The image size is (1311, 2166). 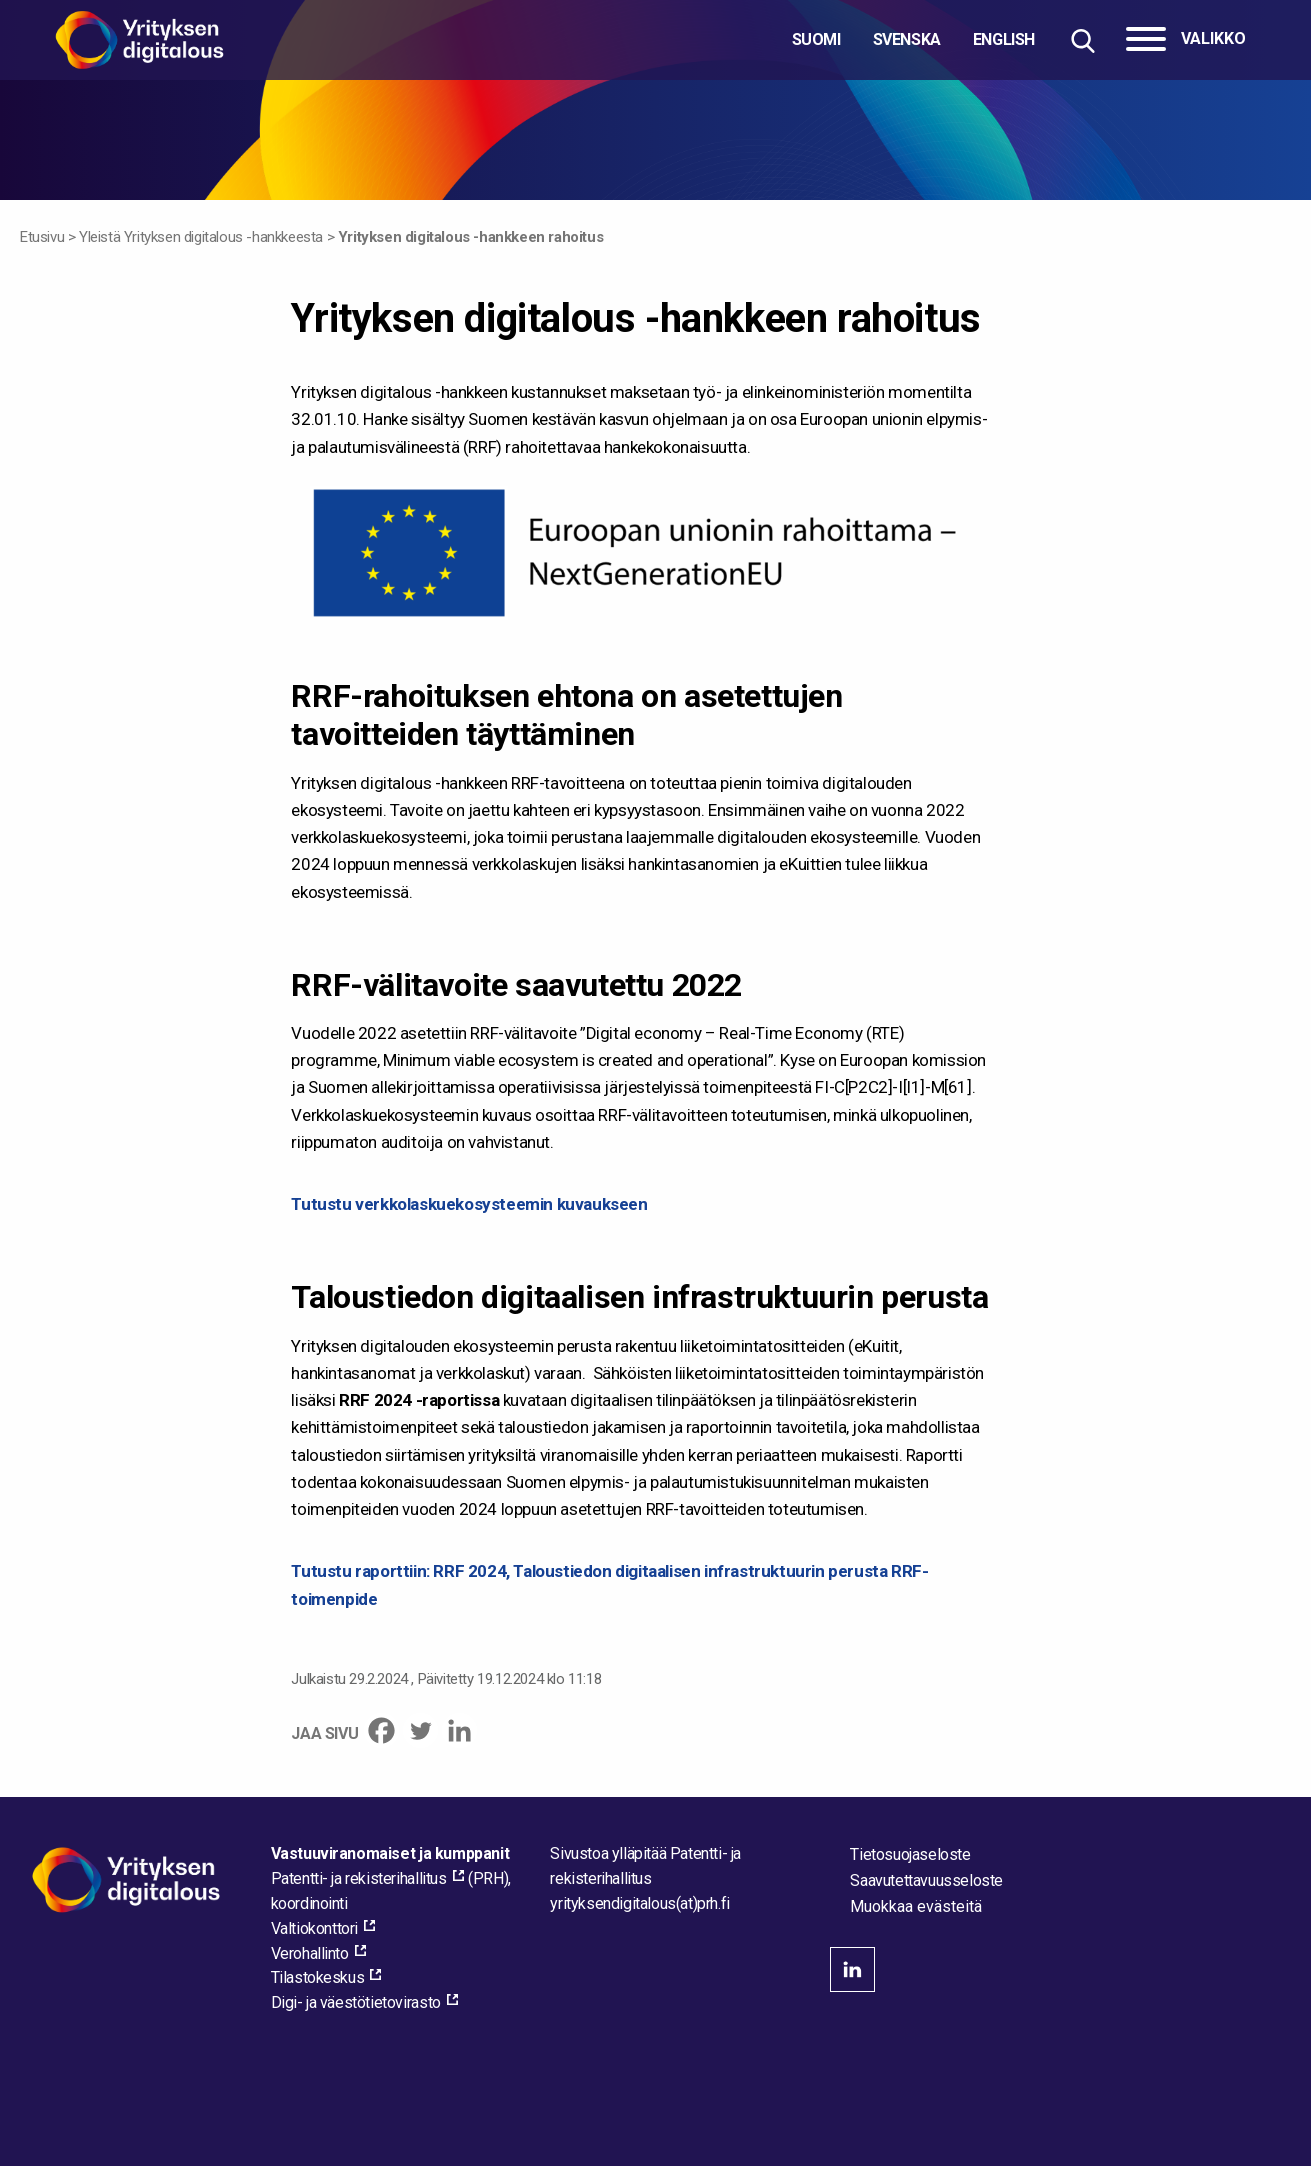 What do you see at coordinates (318, 1977) in the screenshot?
I see `Tilastokeskus [Tilastokeskus, external_link_aria_label]` at bounding box center [318, 1977].